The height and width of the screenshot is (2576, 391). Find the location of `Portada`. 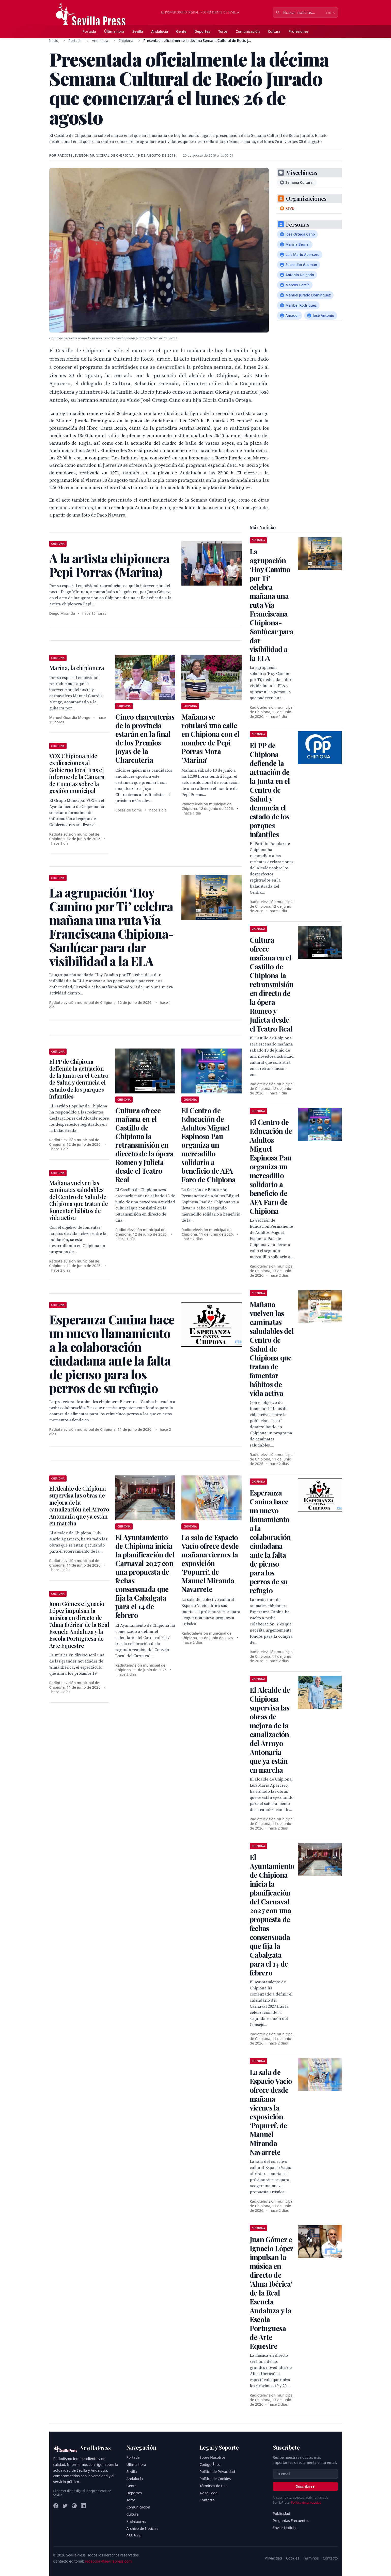

Portada is located at coordinates (89, 31).